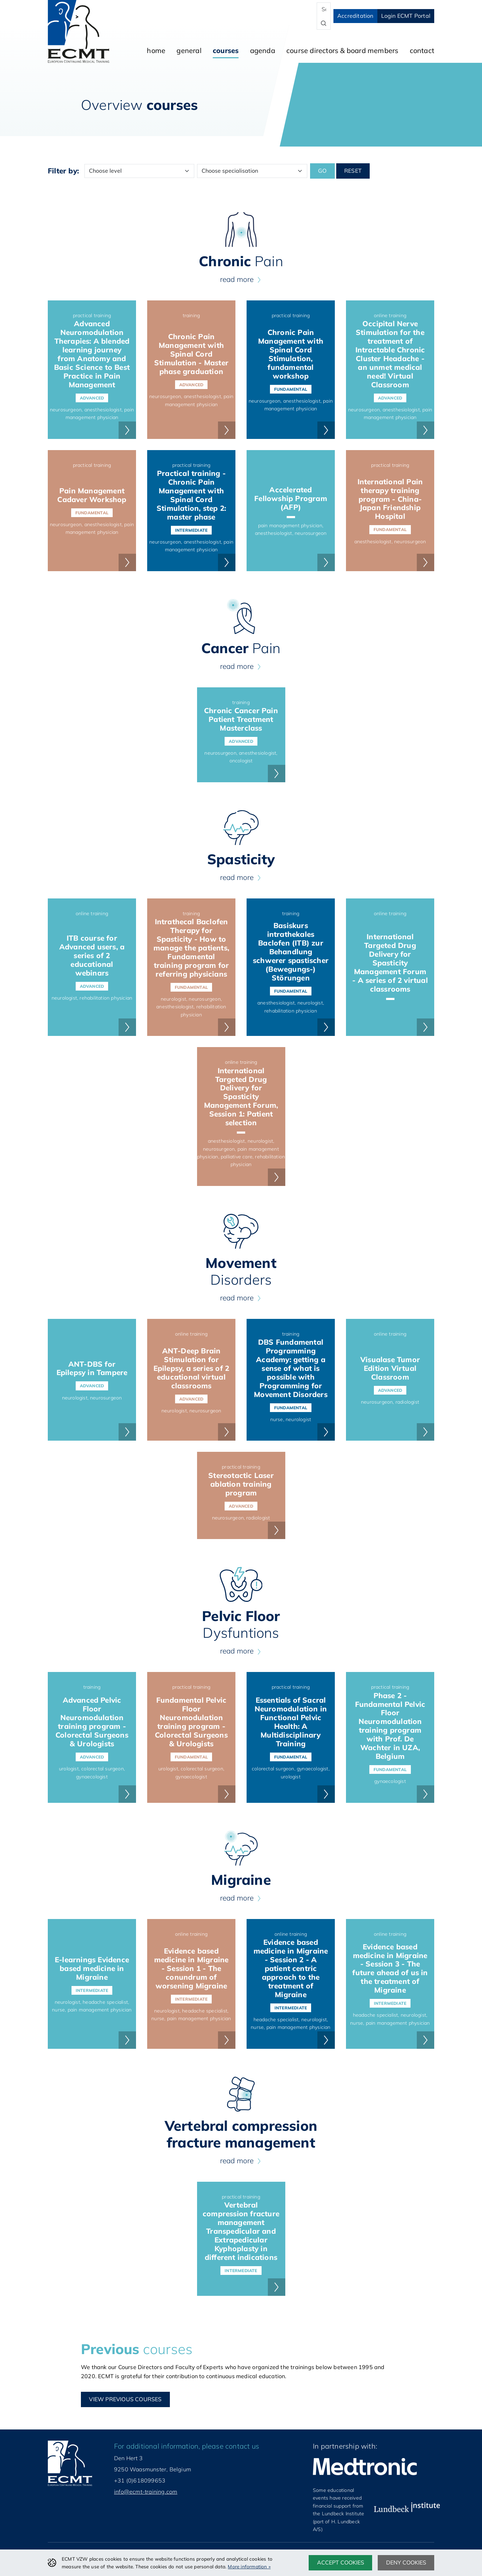 This screenshot has height=2576, width=482. Describe the element at coordinates (405, 15) in the screenshot. I see `Login ECMT Portal` at that location.